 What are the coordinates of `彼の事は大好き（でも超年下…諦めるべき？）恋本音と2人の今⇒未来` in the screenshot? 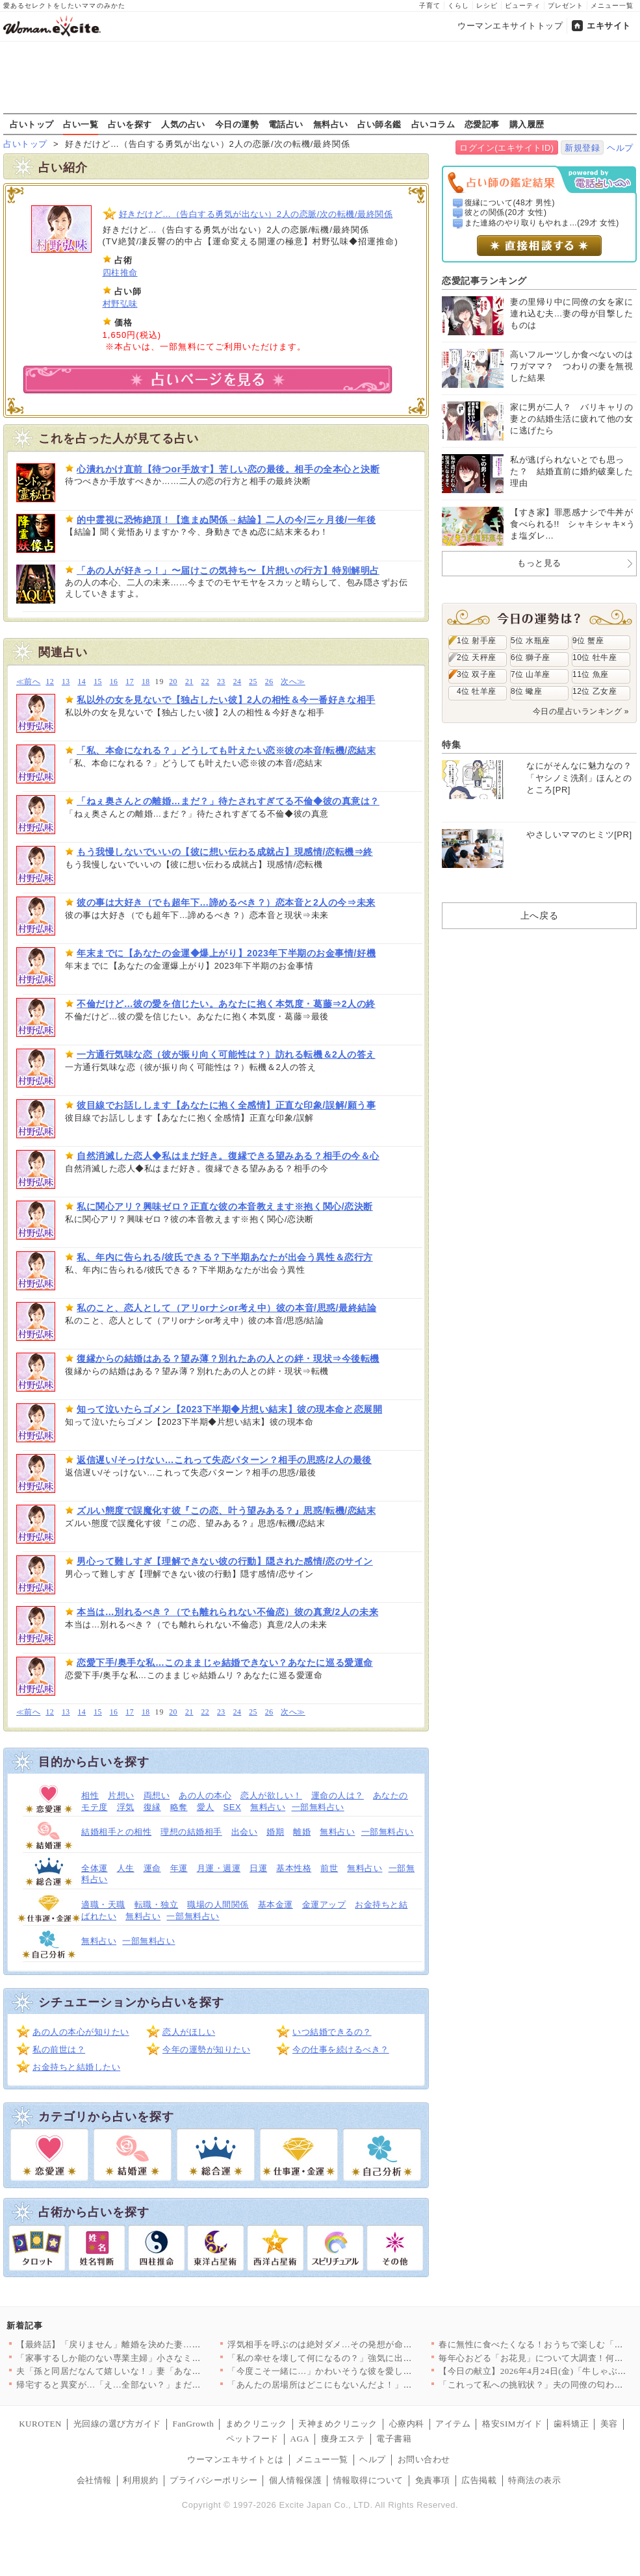 It's located at (226, 902).